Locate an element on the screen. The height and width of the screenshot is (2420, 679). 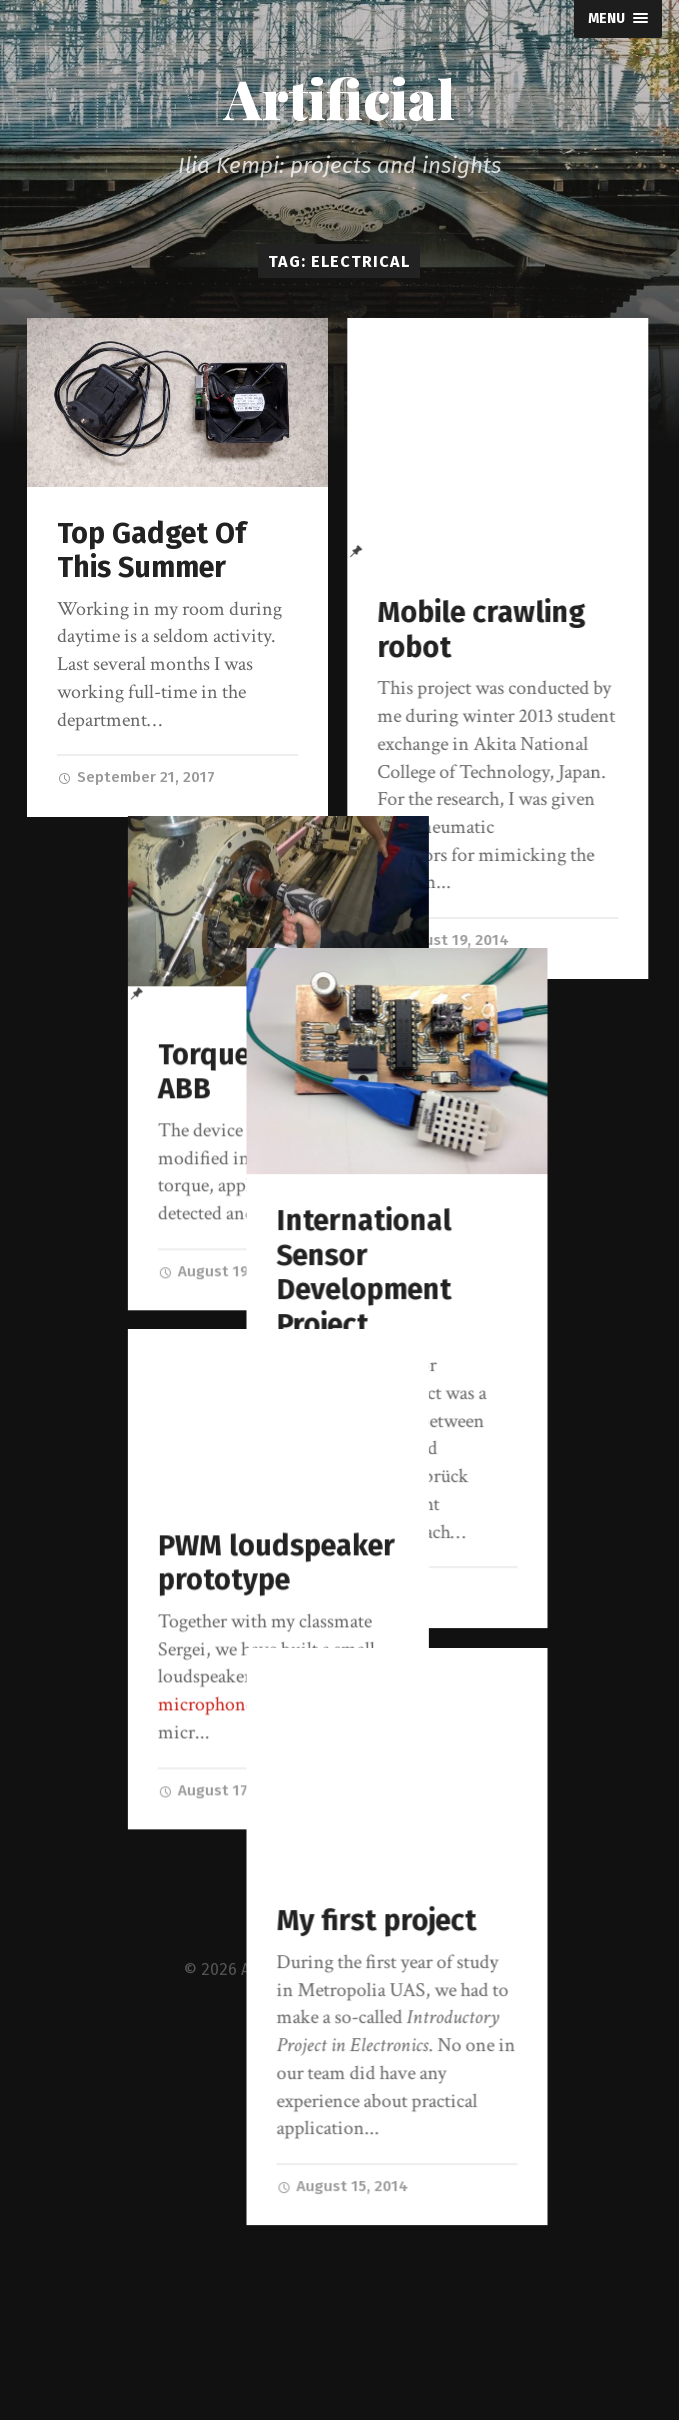
My first project is located at coordinates (477, 1971).